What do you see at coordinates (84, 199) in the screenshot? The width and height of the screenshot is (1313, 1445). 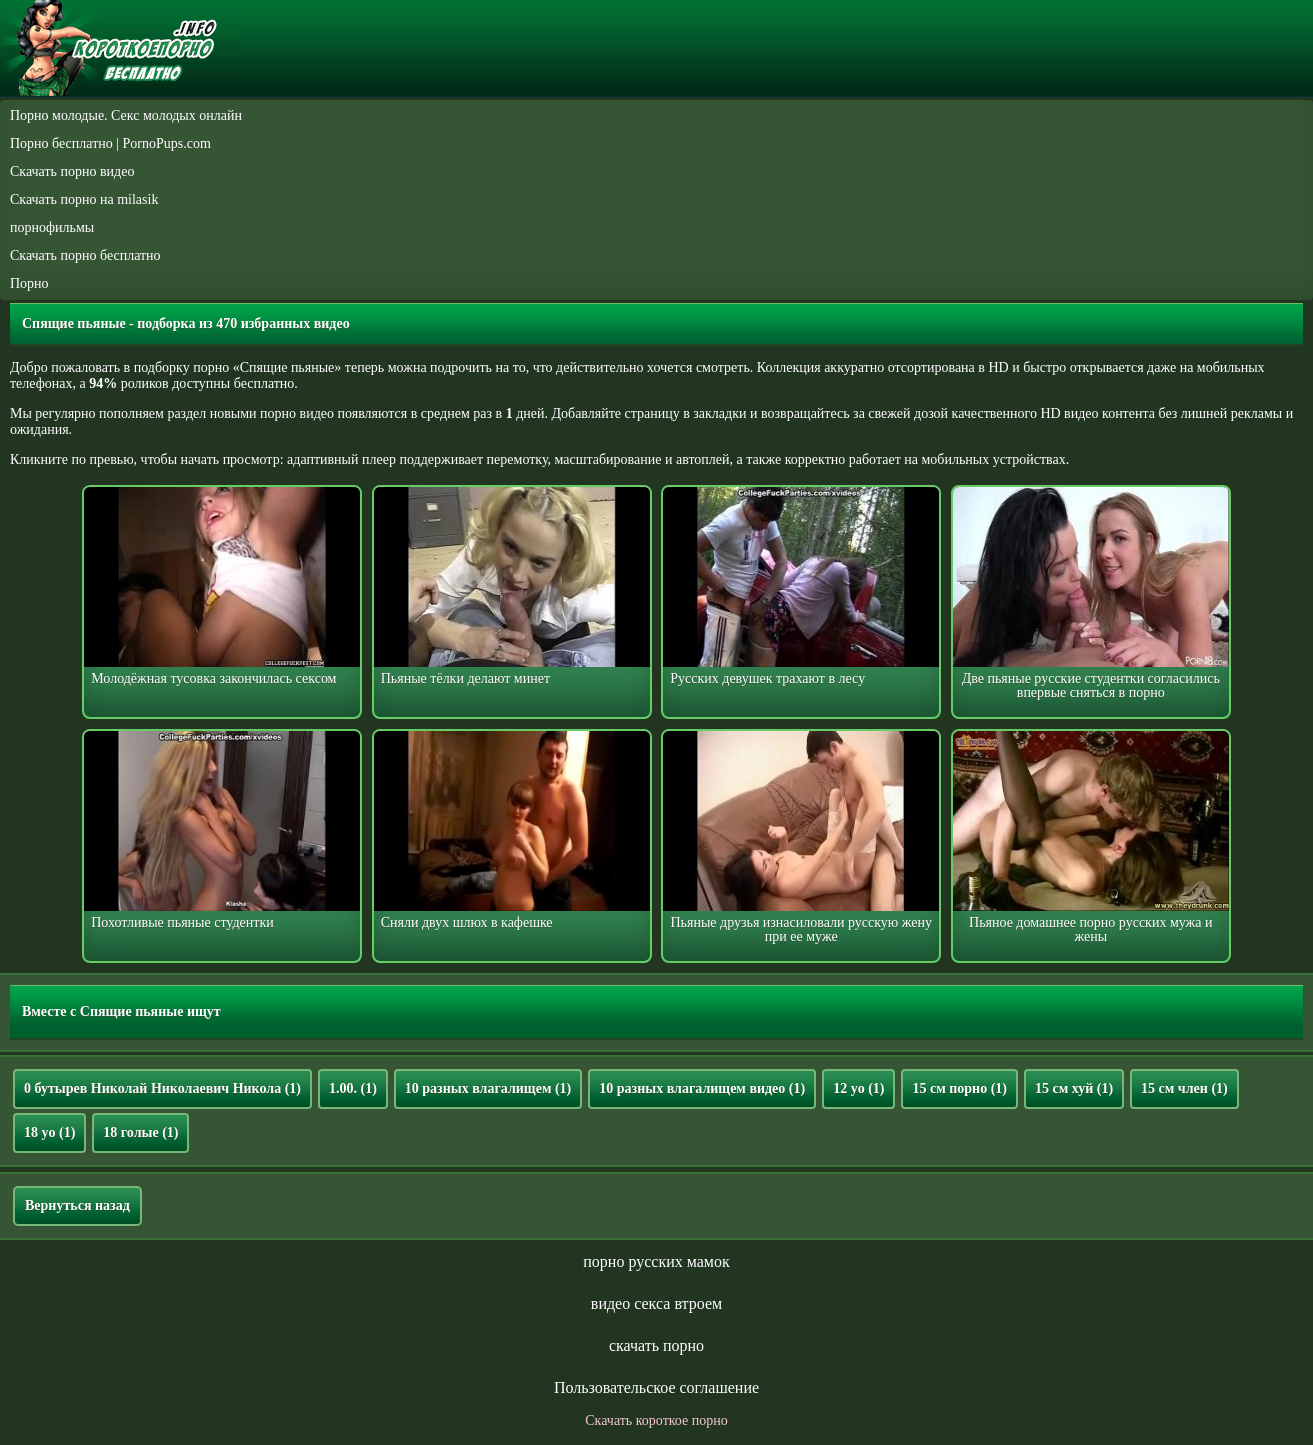 I see `Скачать порно на milasik` at bounding box center [84, 199].